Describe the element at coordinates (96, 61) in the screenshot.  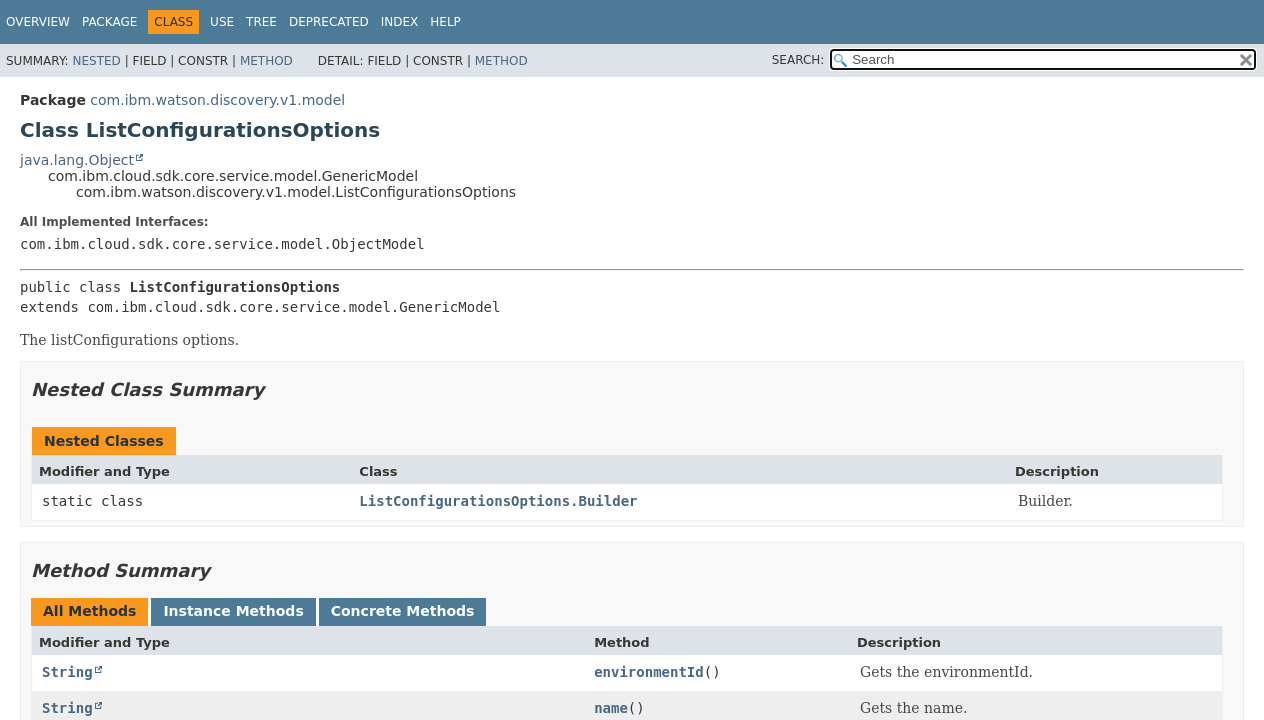
I see `Nested` at that location.